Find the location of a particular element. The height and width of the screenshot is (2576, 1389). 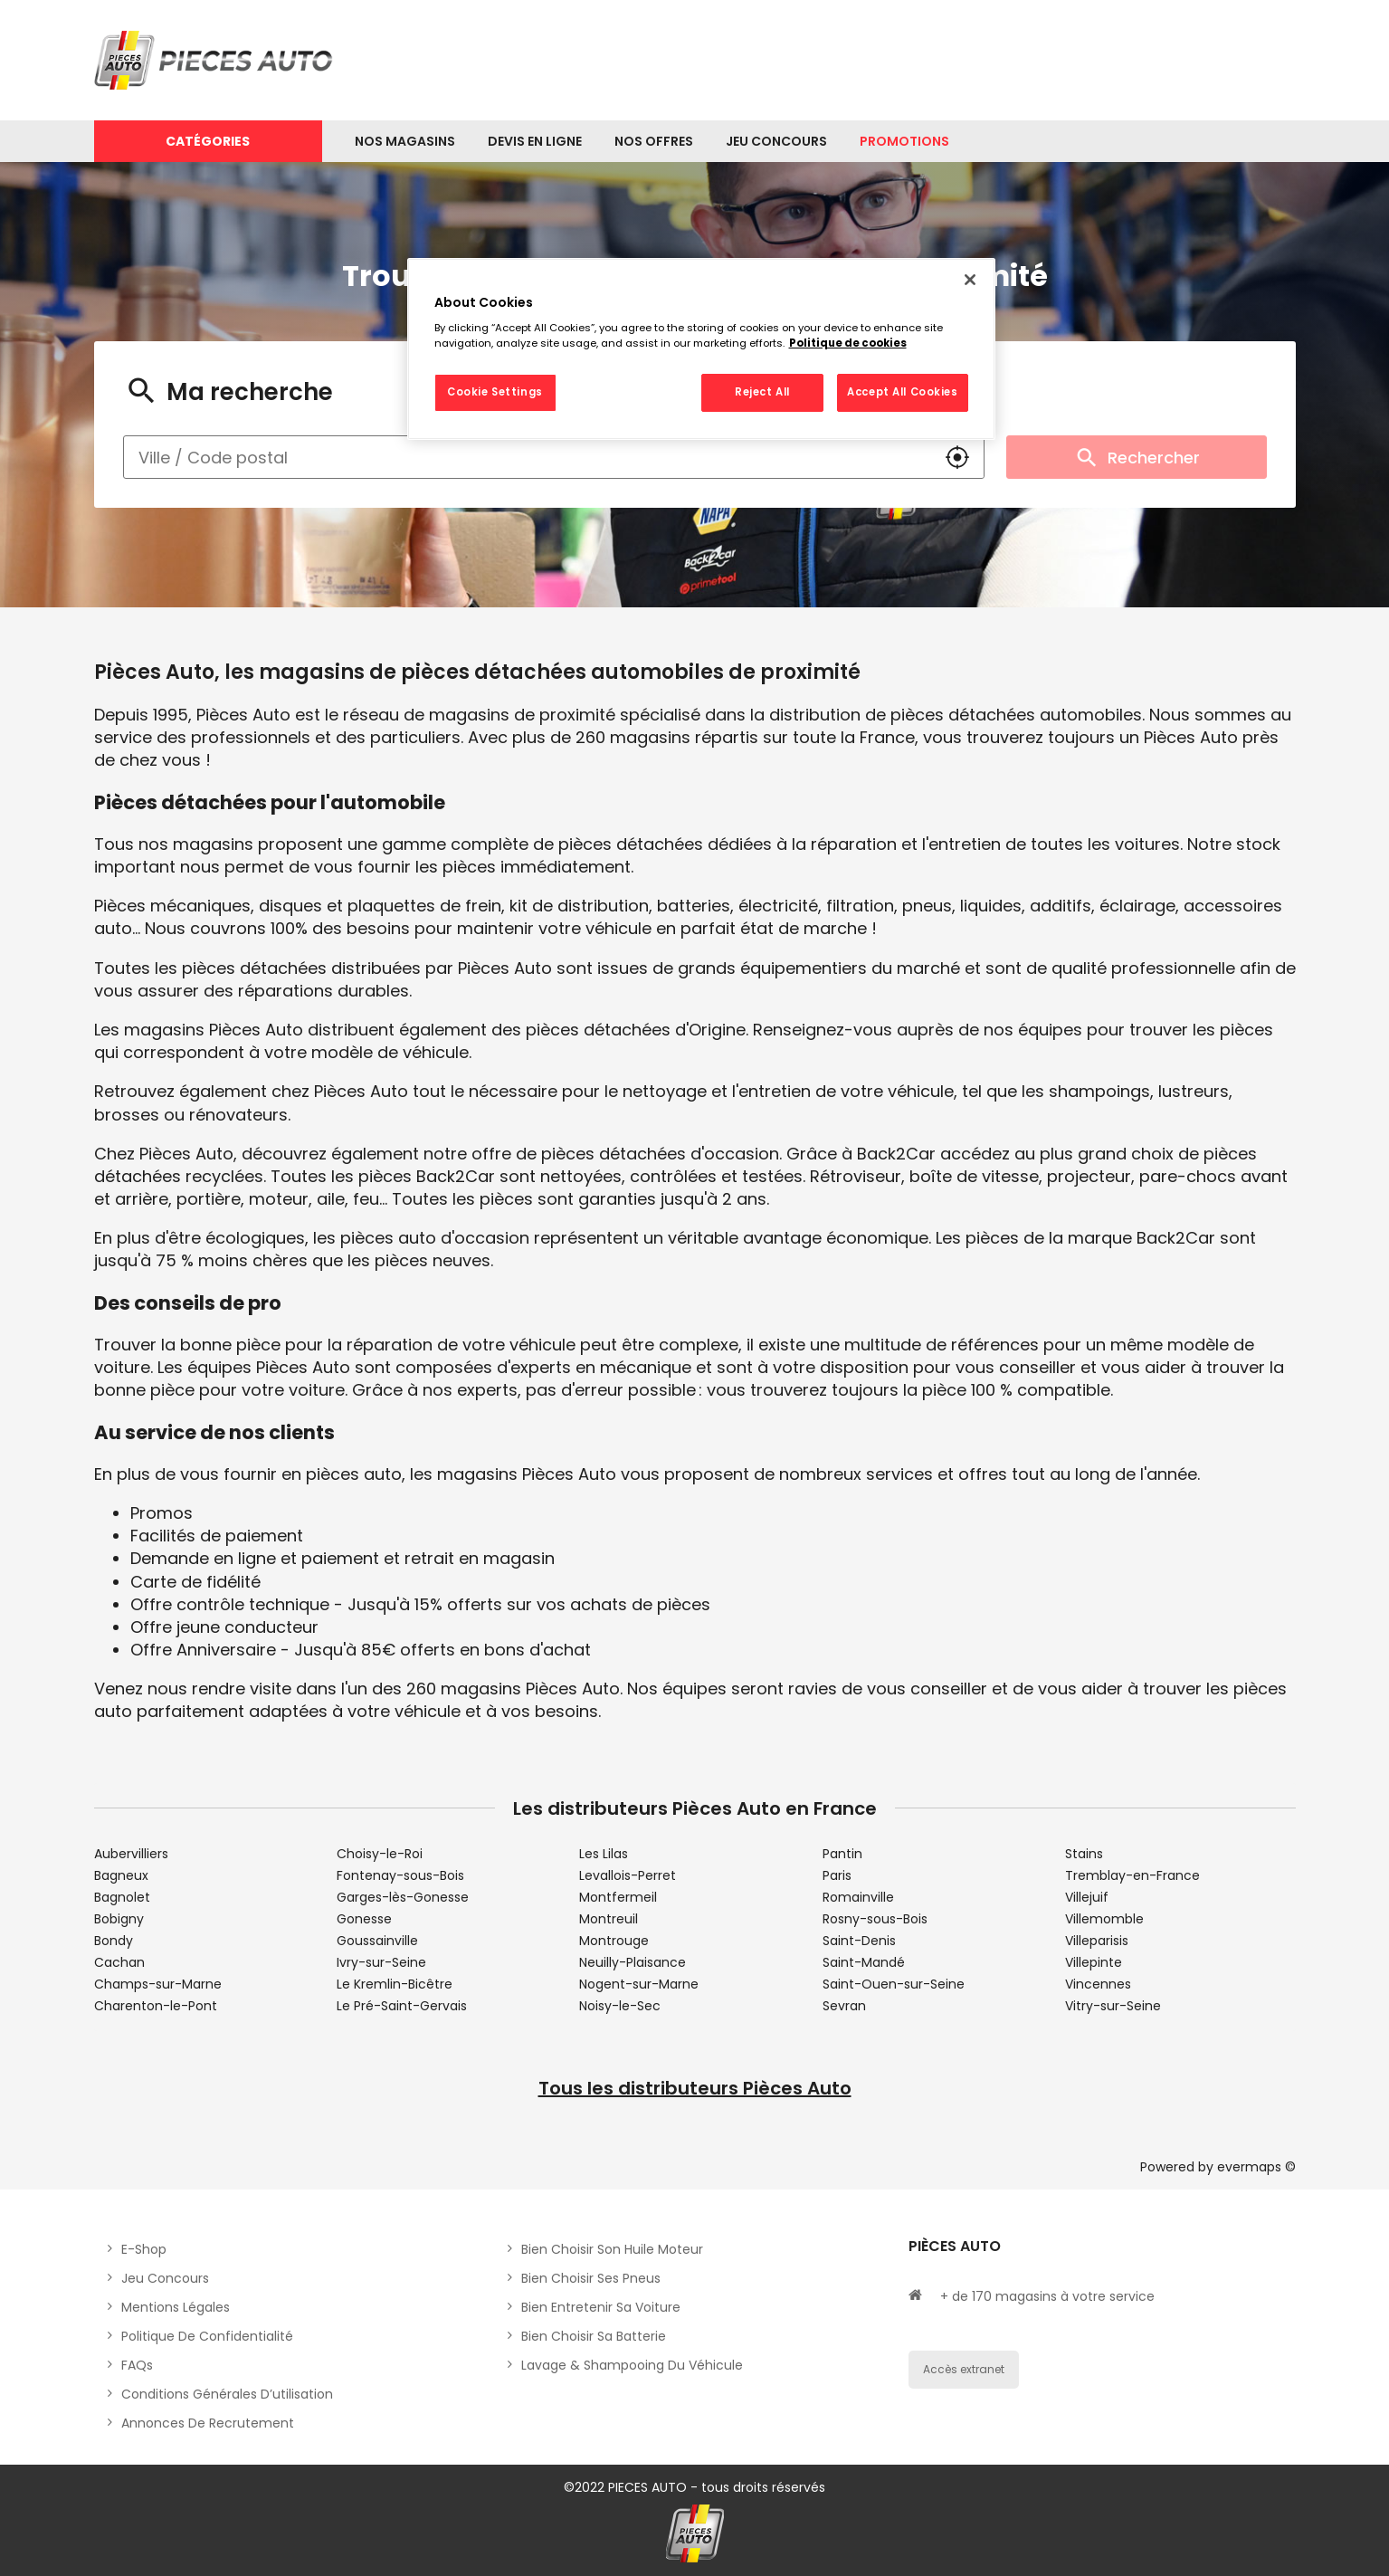

Accès extranet is located at coordinates (963, 2369).